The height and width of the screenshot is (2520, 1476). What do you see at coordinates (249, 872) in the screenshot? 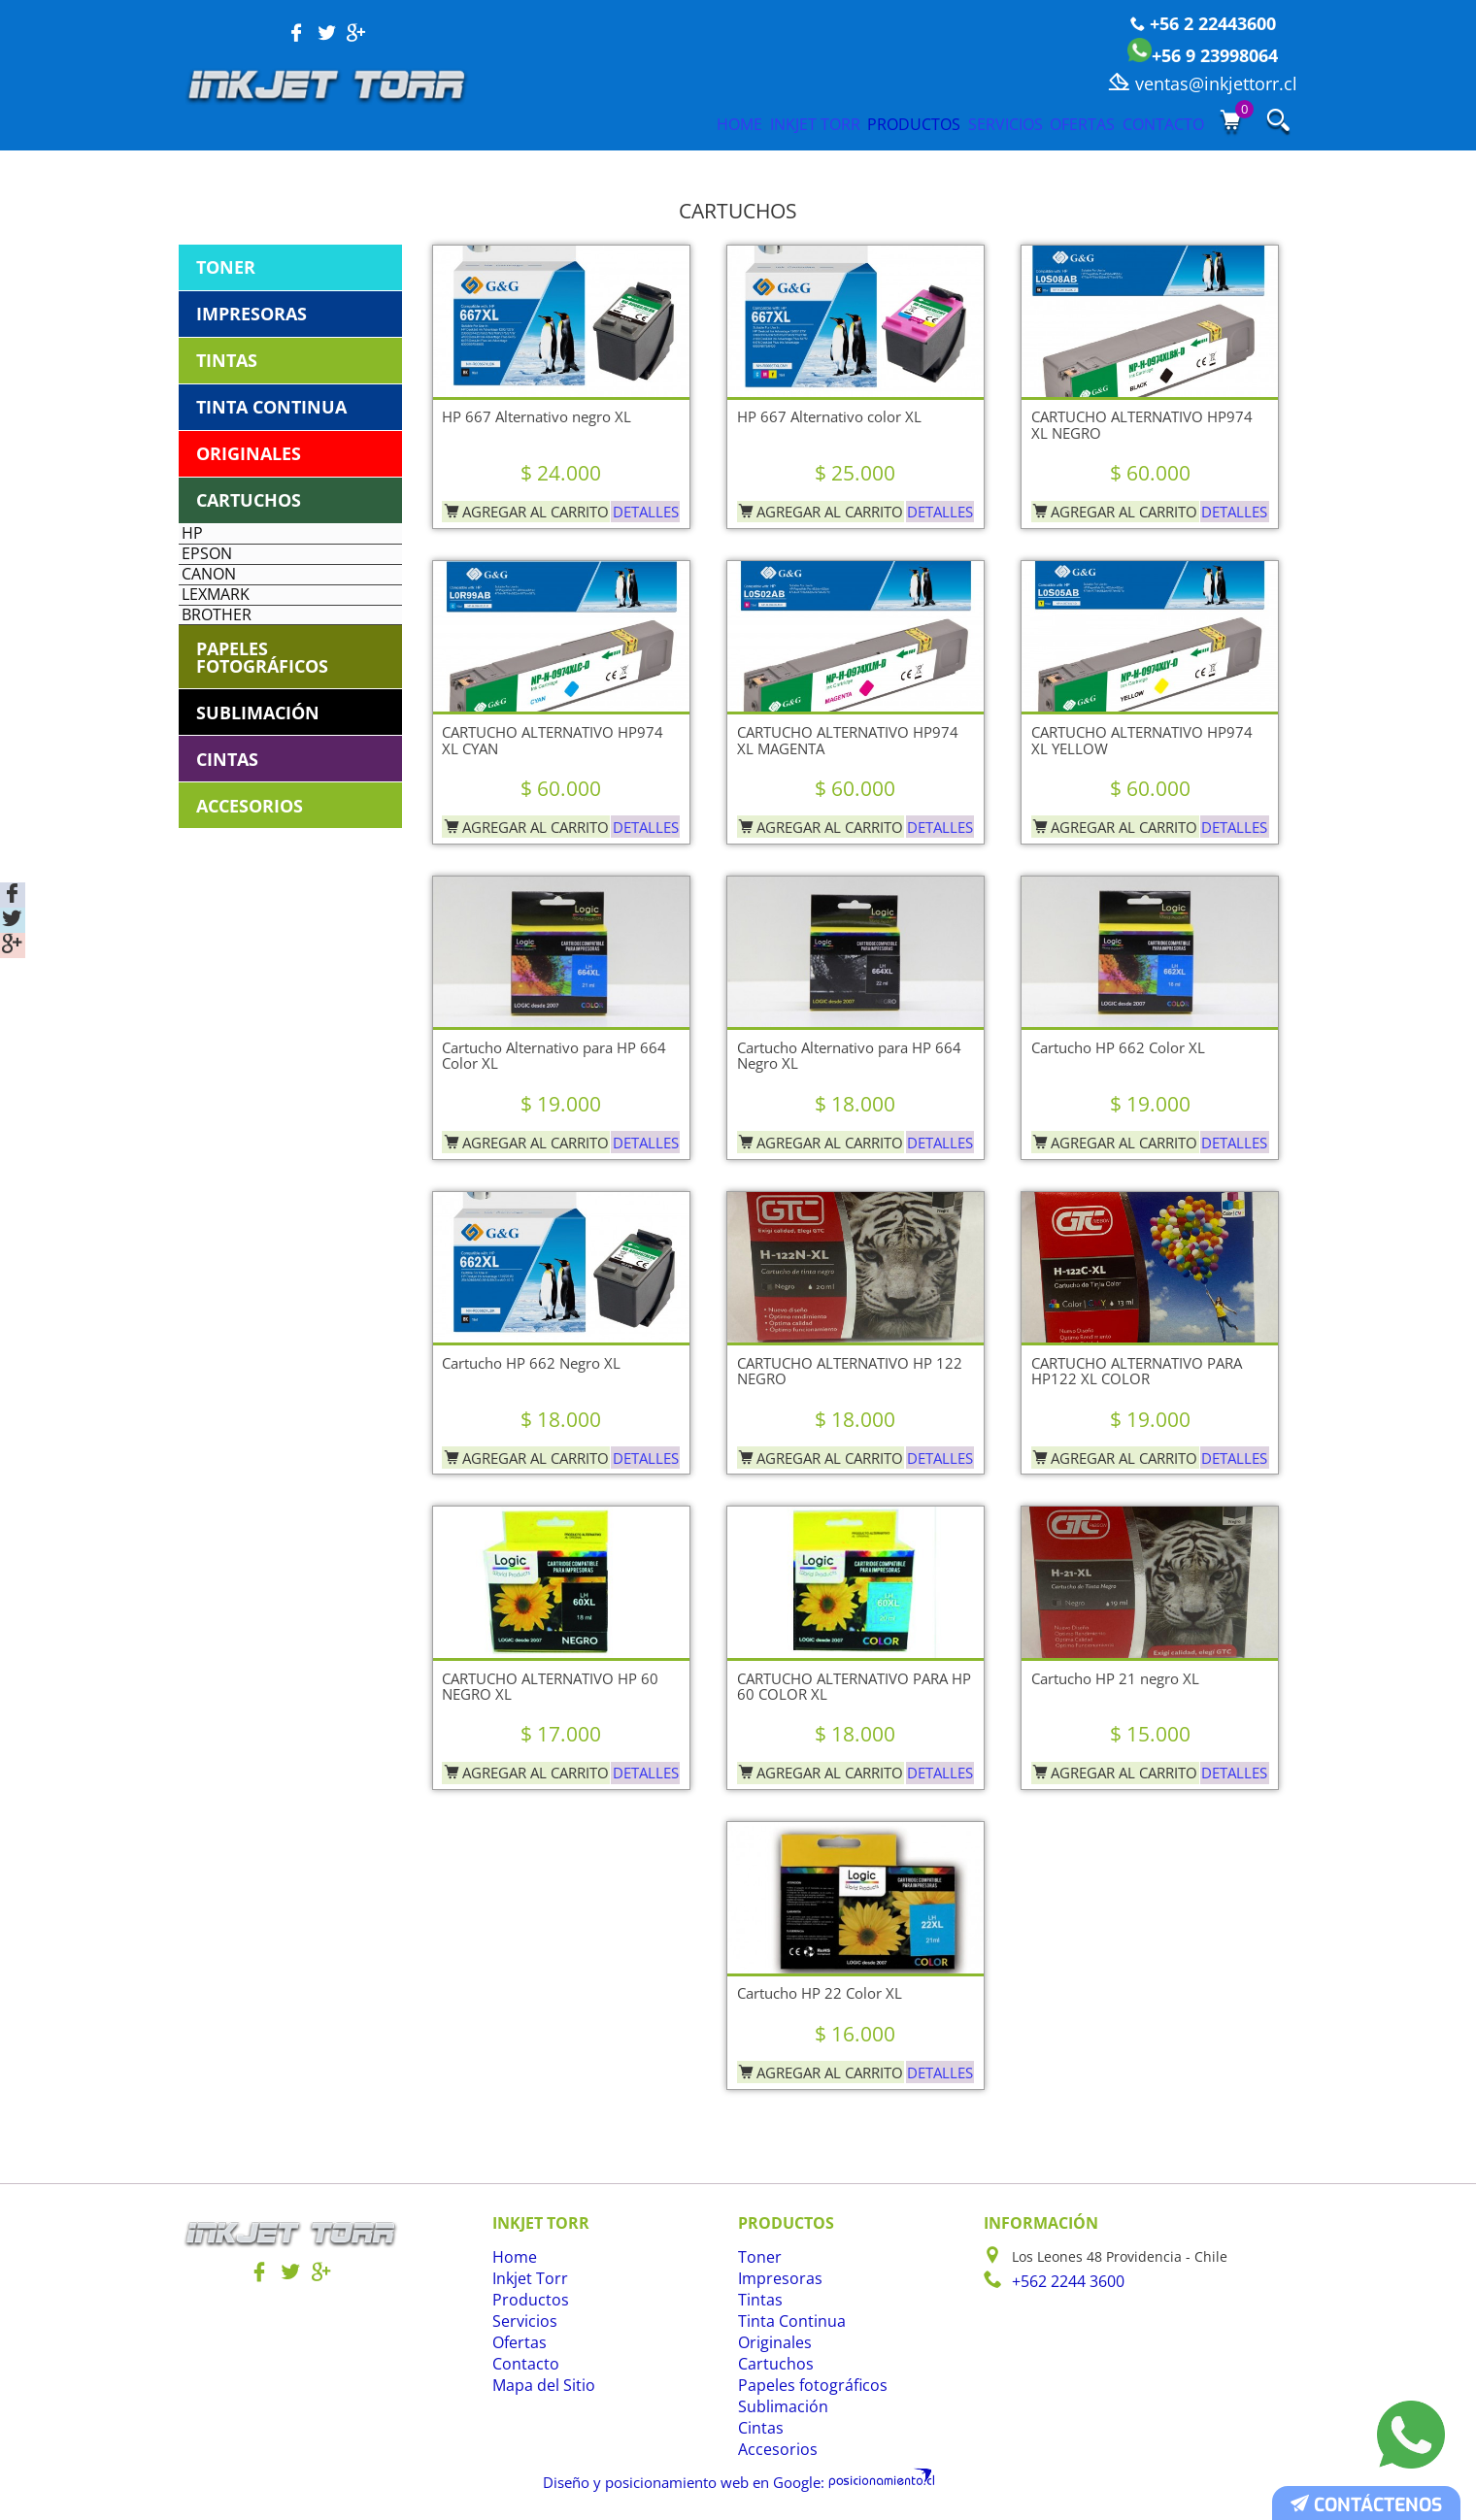
I see `Accesorios [tab]` at bounding box center [249, 872].